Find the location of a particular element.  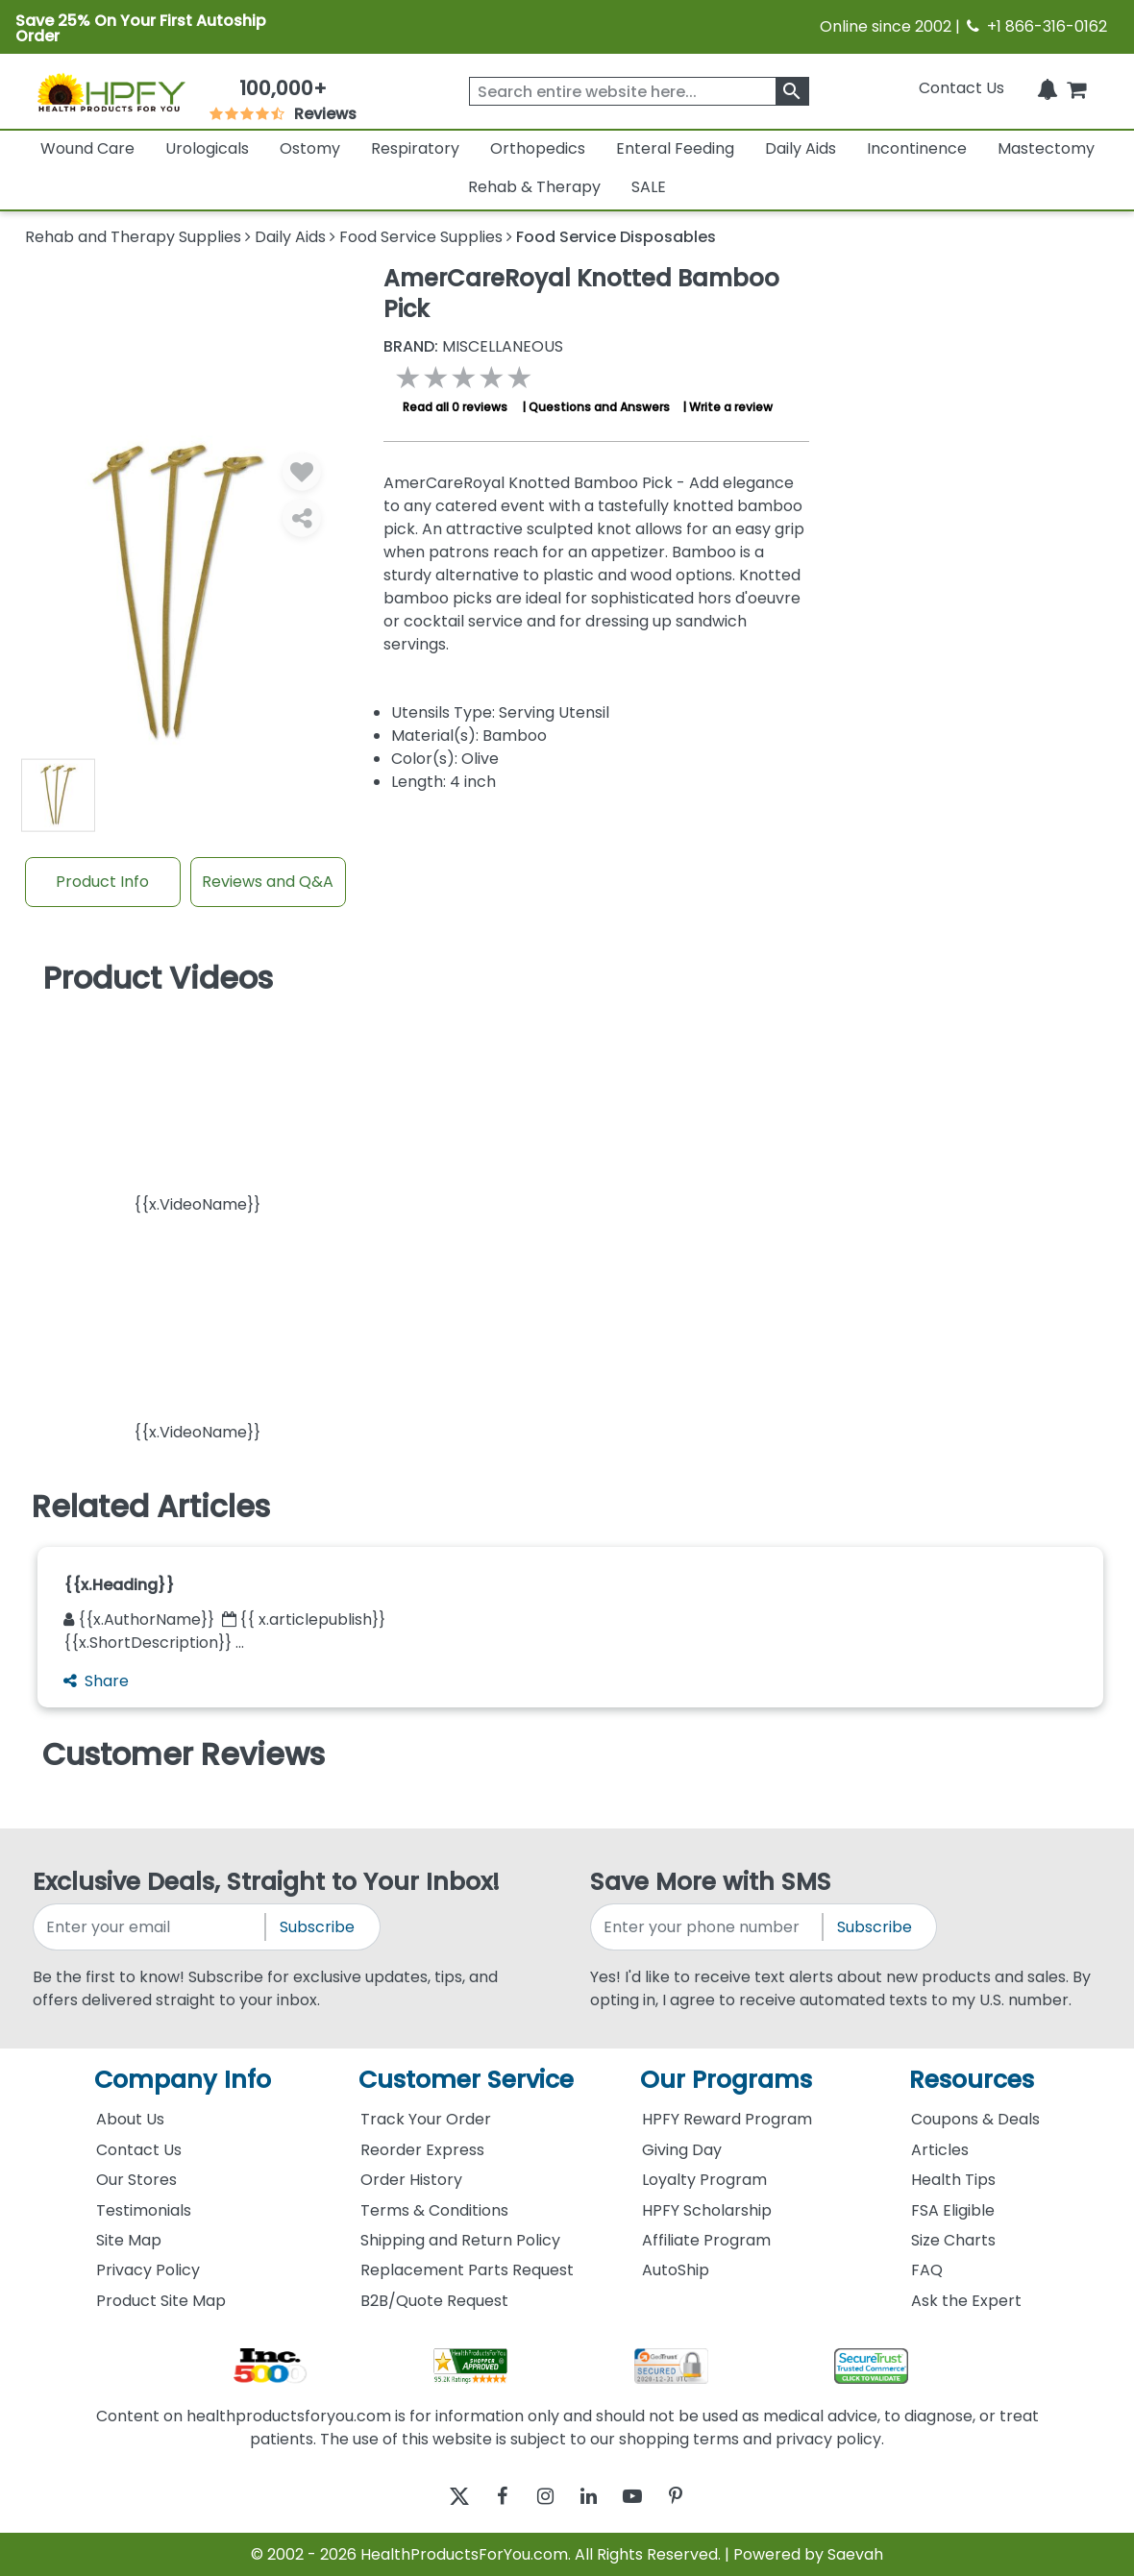

Health Tips is located at coordinates (953, 2180).